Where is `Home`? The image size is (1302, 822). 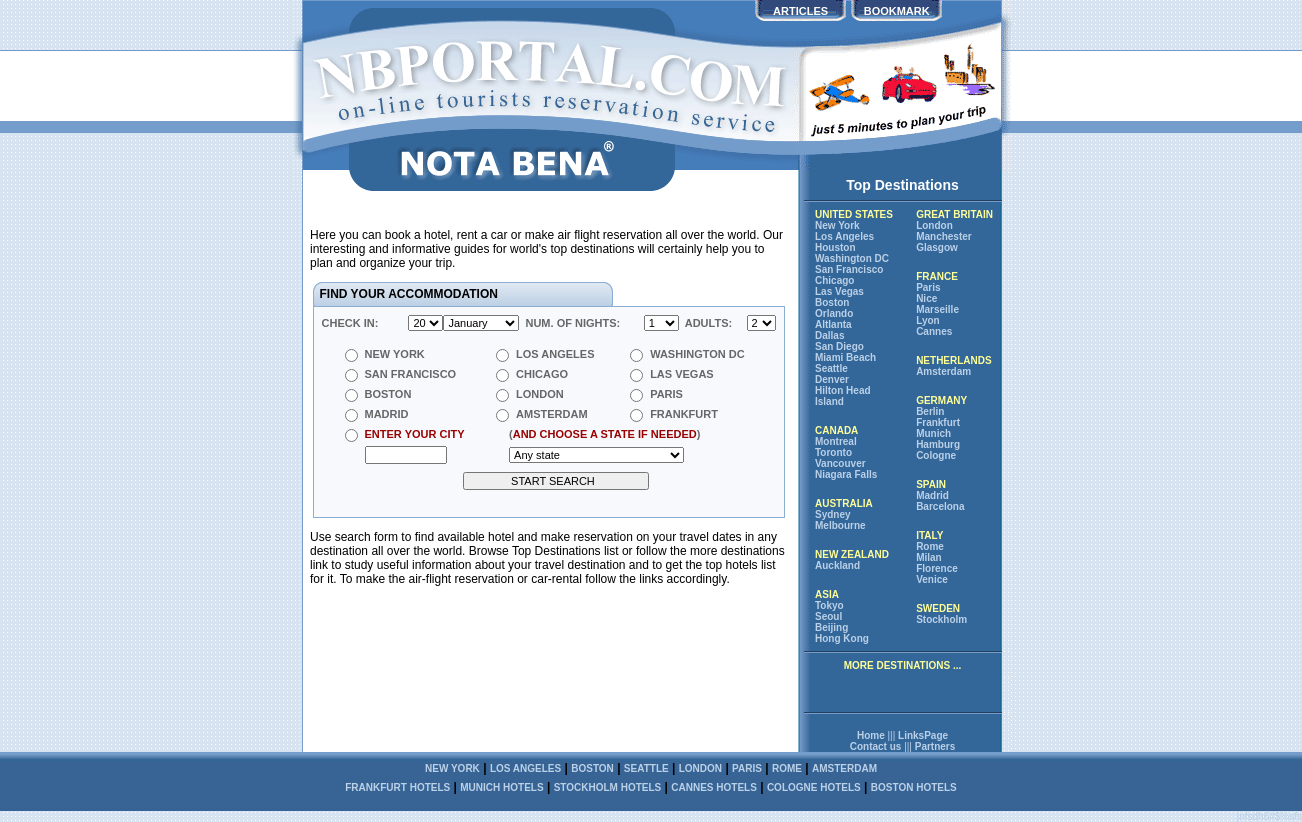 Home is located at coordinates (871, 735).